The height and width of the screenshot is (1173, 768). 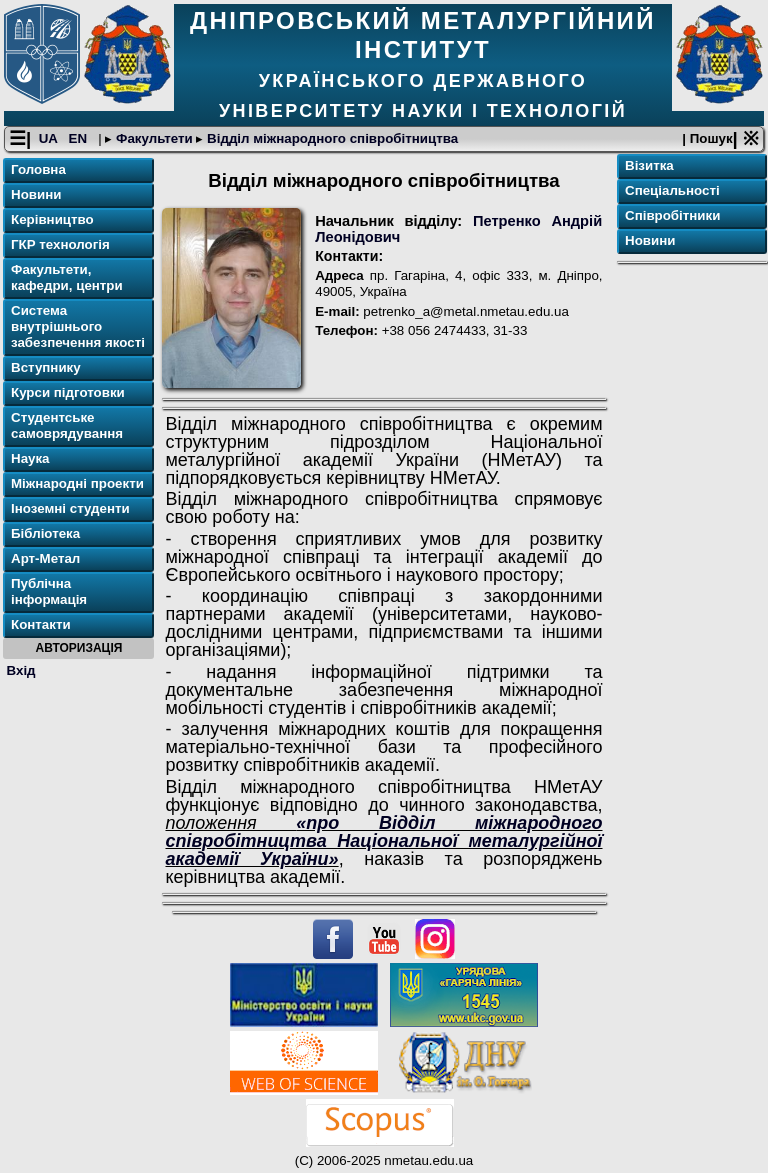 I want to click on Арт-Метал, so click(x=45, y=558).